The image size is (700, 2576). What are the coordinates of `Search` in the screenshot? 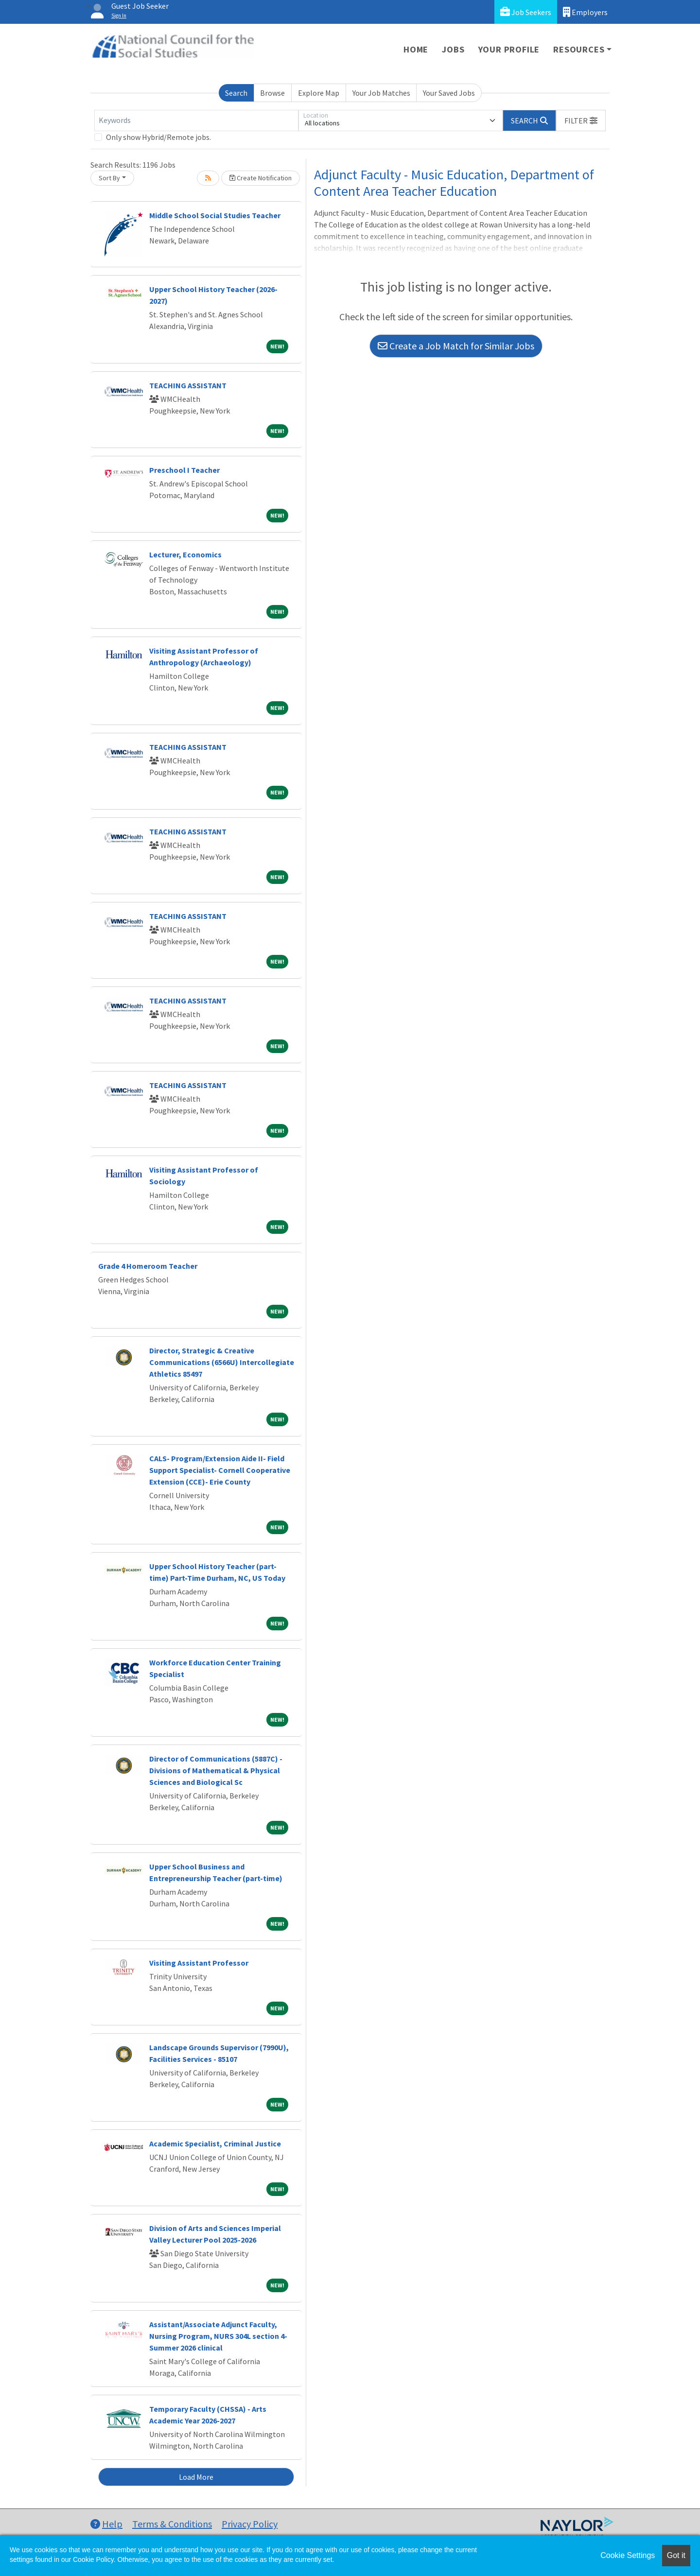 It's located at (236, 93).